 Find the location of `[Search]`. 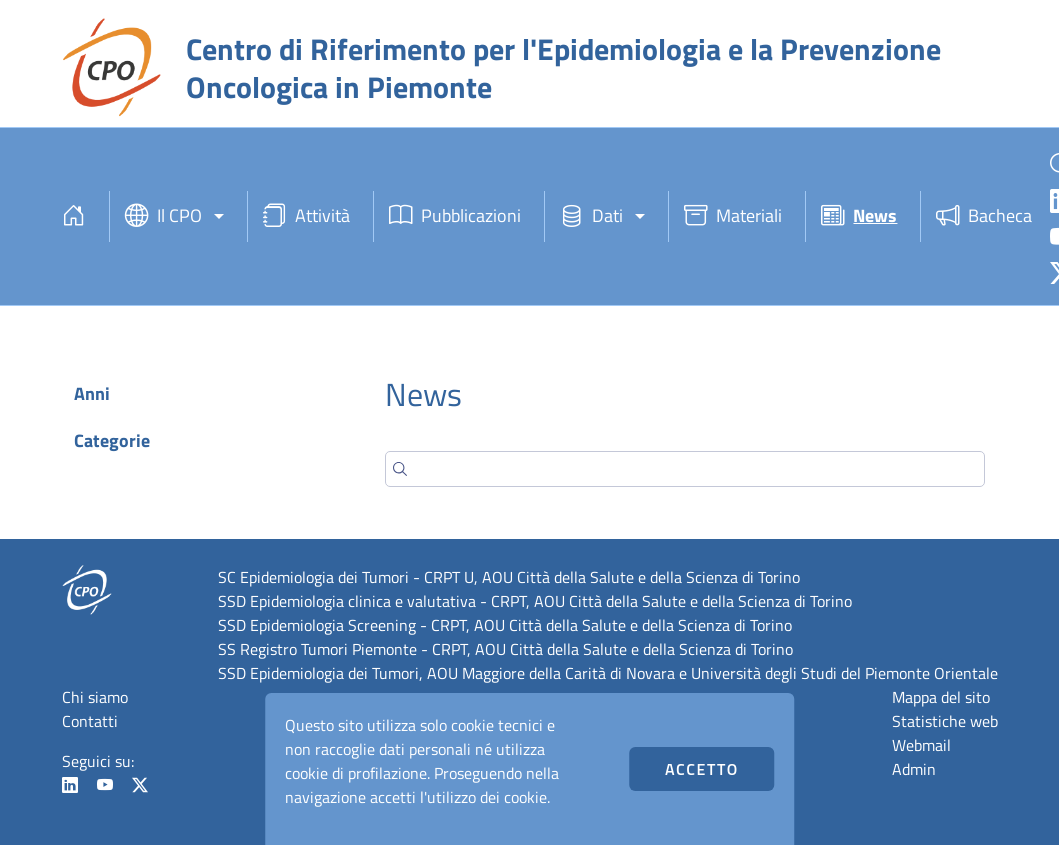

[Search] is located at coordinates (685, 469).